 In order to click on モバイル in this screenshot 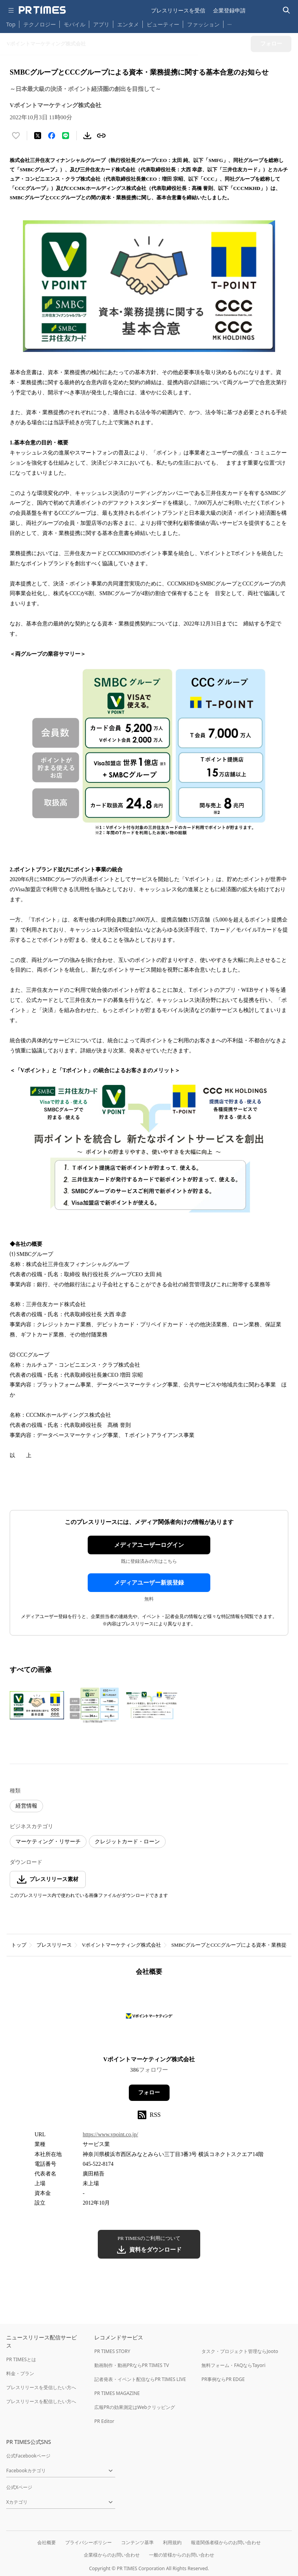, I will do `click(74, 24)`.